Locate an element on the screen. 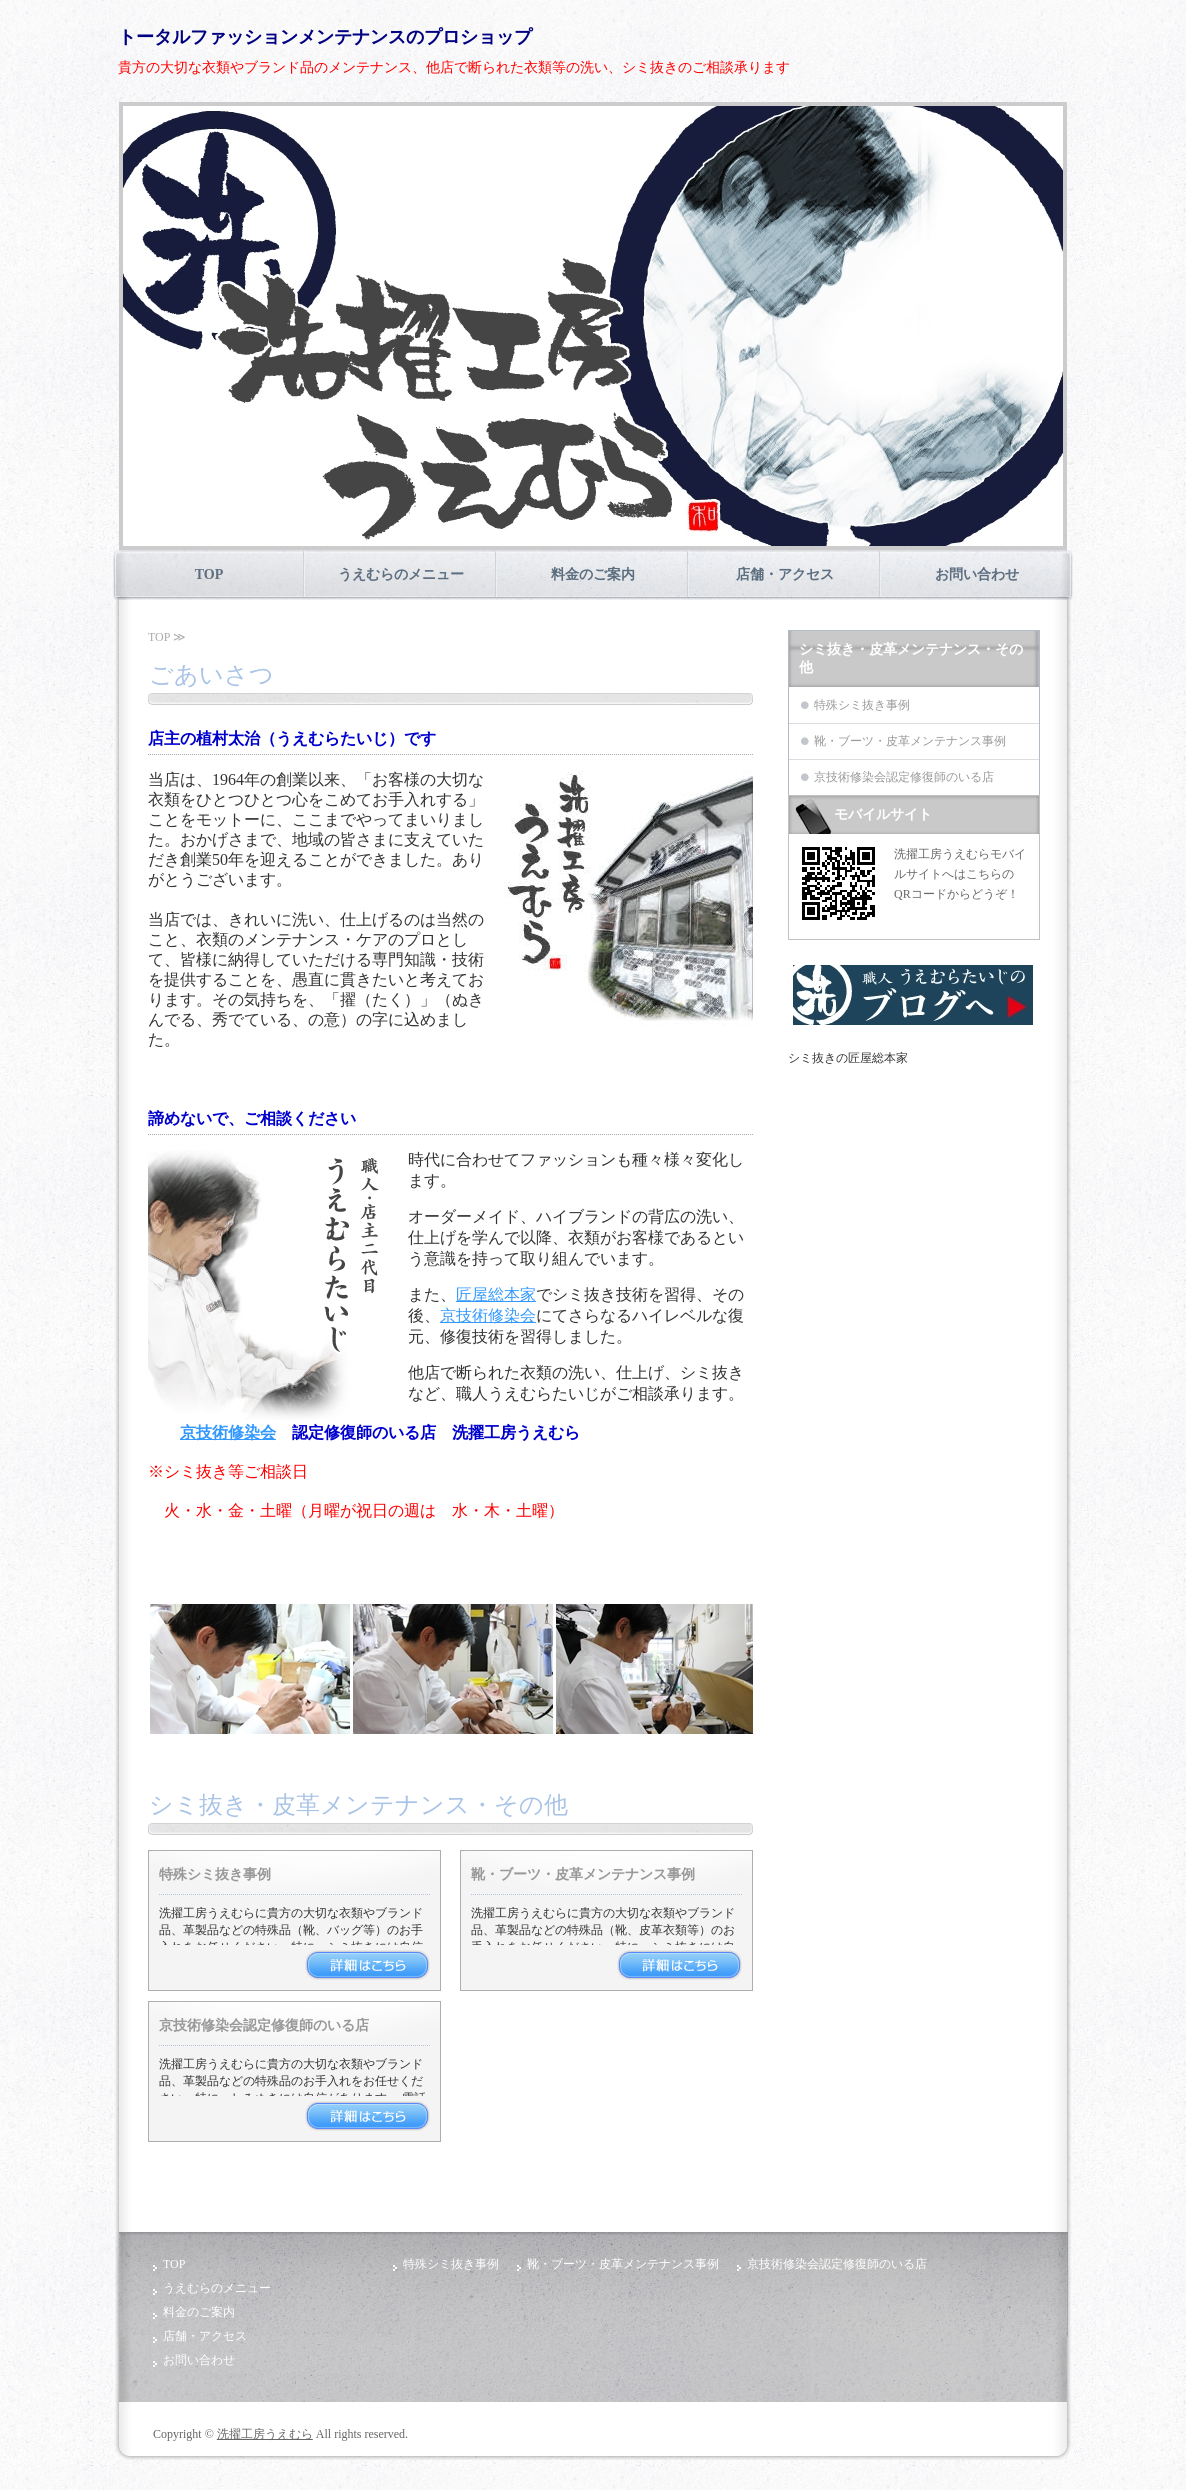 The height and width of the screenshot is (2490, 1186). 靴・ブーツ・皮革メンテナンス事例 is located at coordinates (583, 1874).